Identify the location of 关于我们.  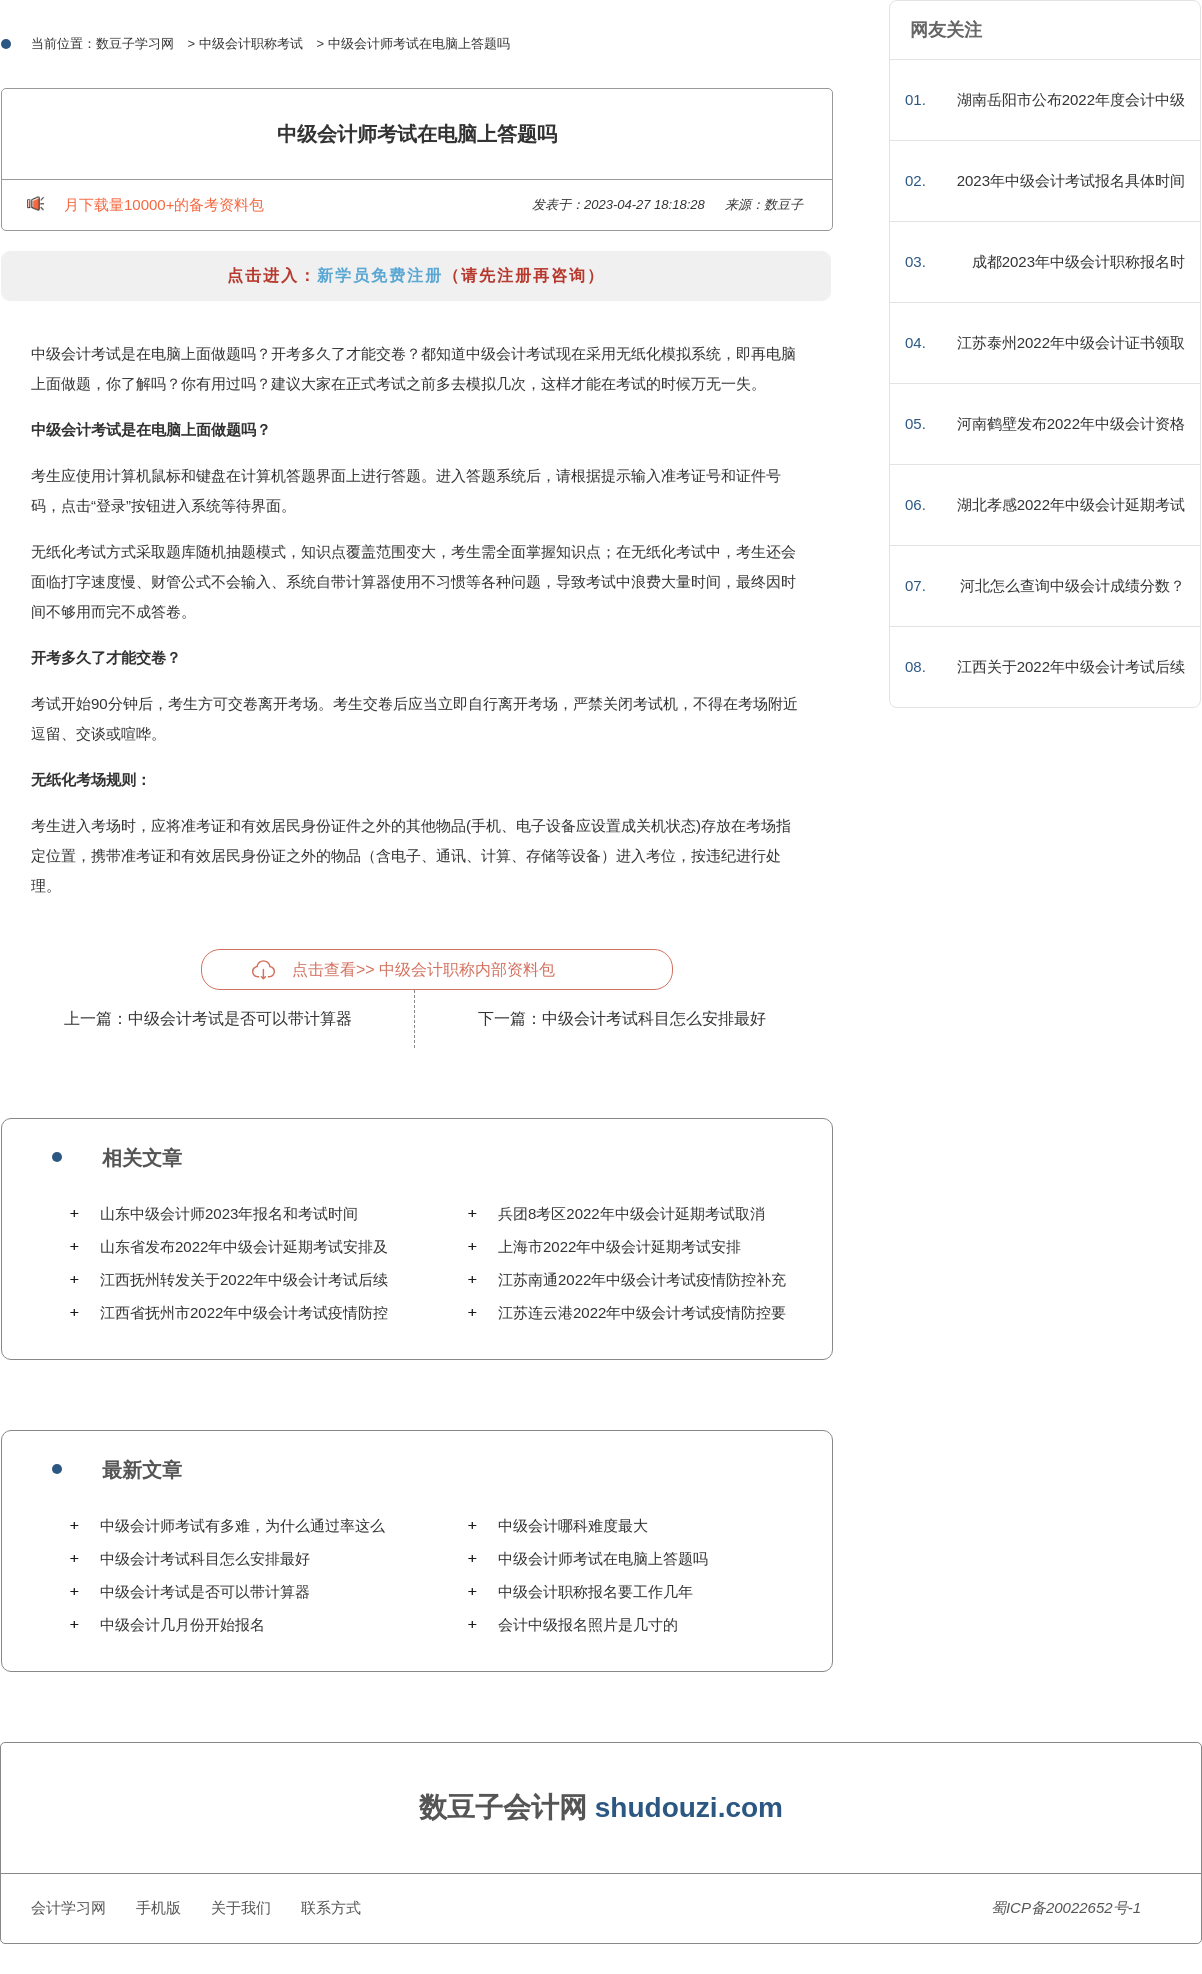
(241, 1907).